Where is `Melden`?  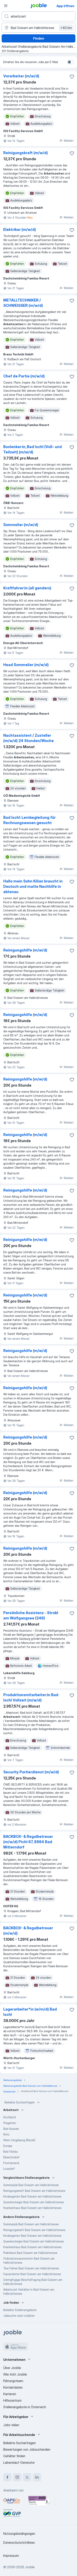
Melden is located at coordinates (66, 140).